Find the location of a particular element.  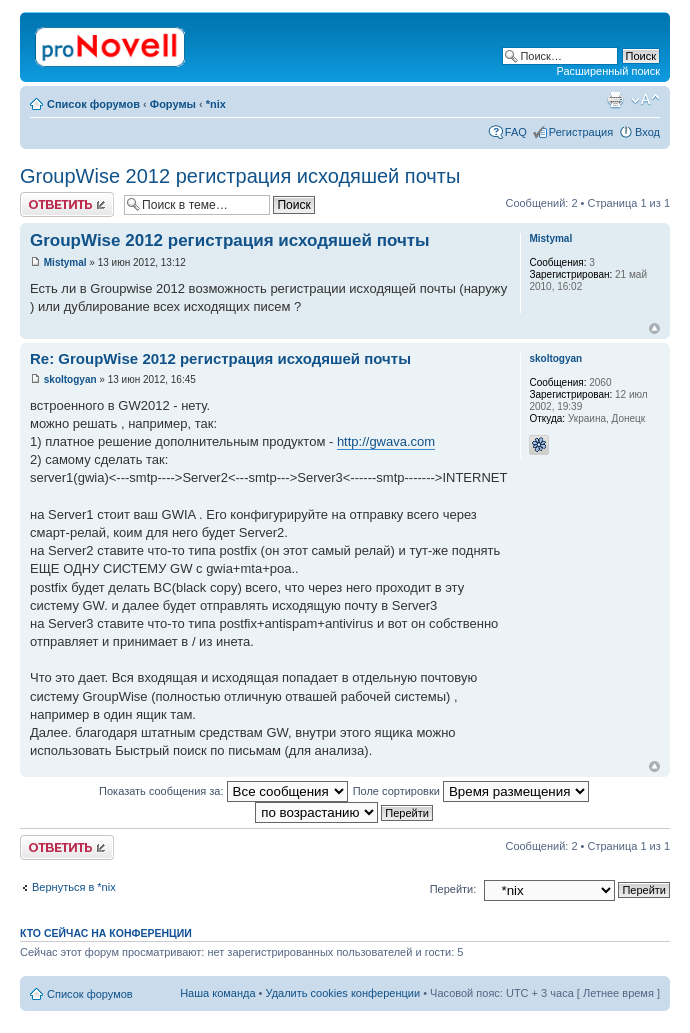

GroupWise 2012 регистрация исходяшей почты is located at coordinates (240, 176).